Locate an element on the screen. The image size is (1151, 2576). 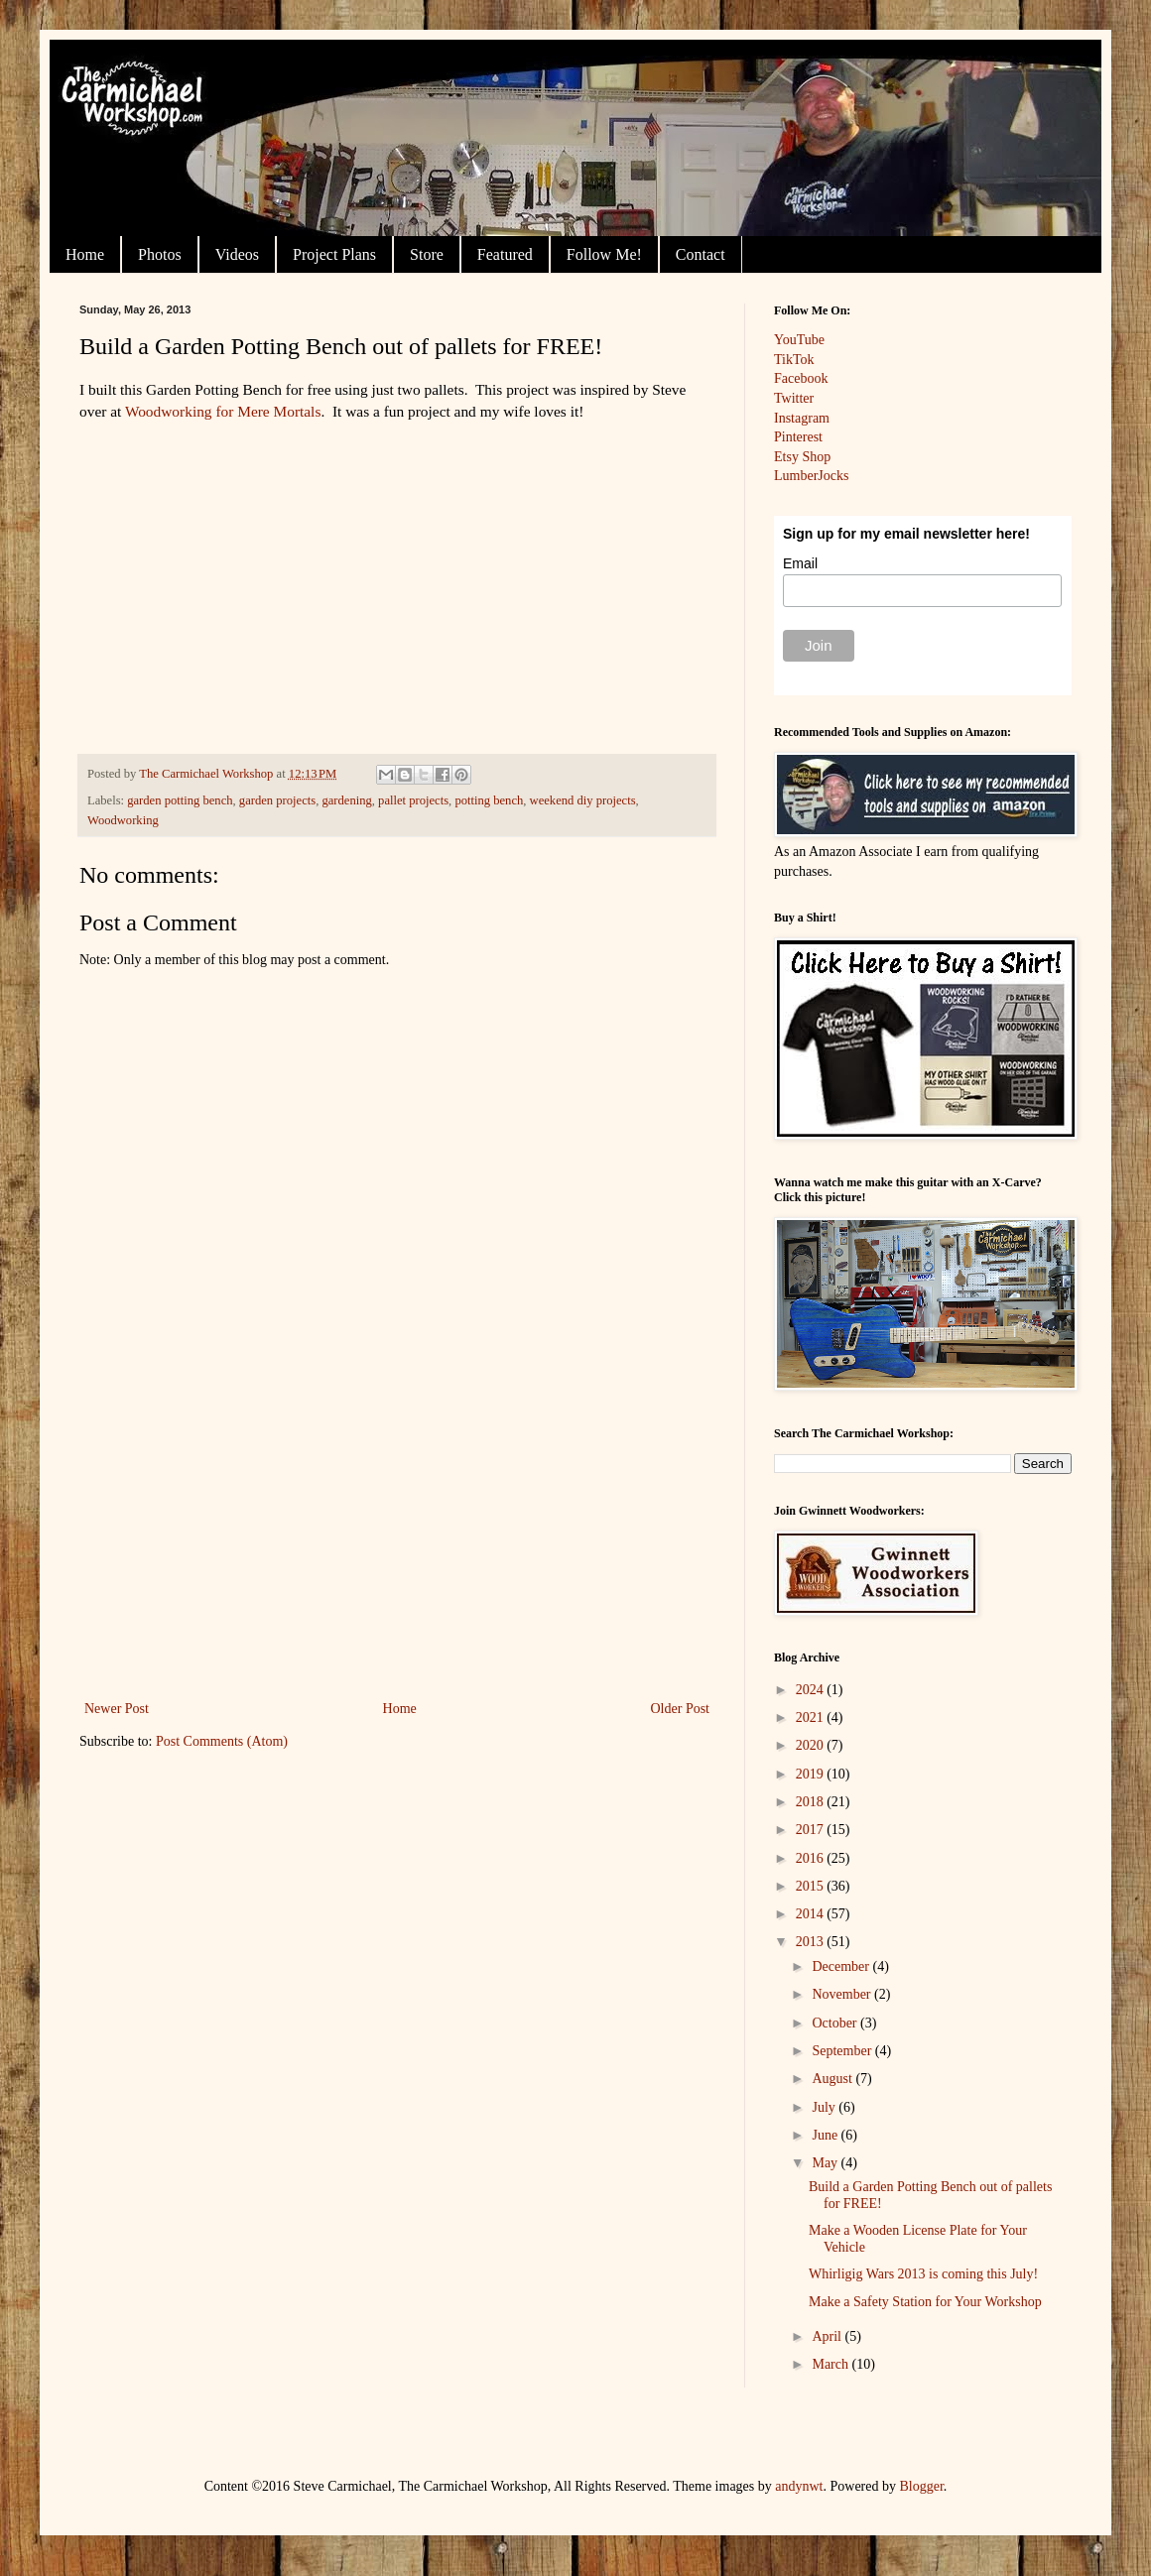
Older Post is located at coordinates (680, 1708).